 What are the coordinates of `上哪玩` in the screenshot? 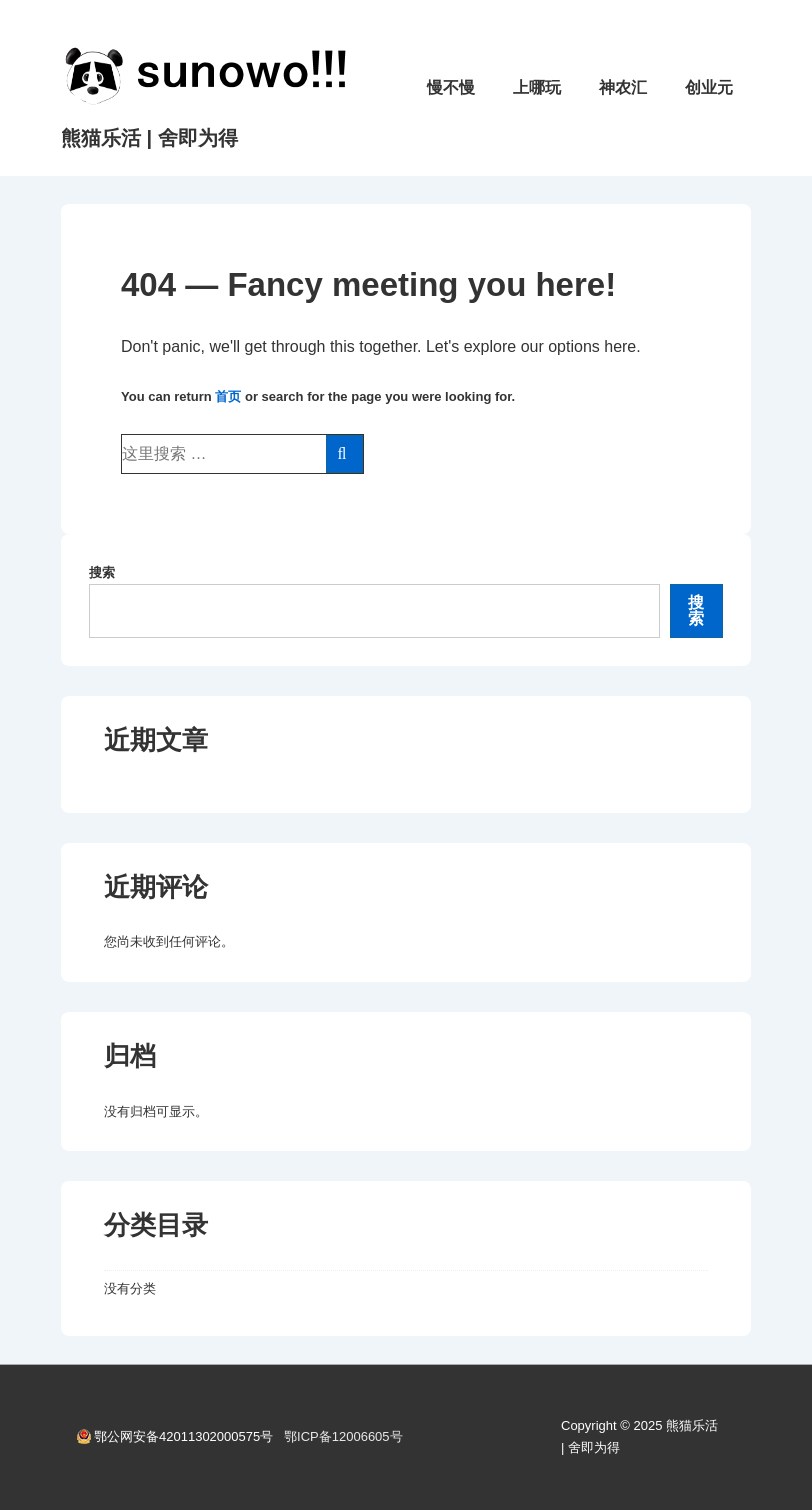 It's located at (537, 87).